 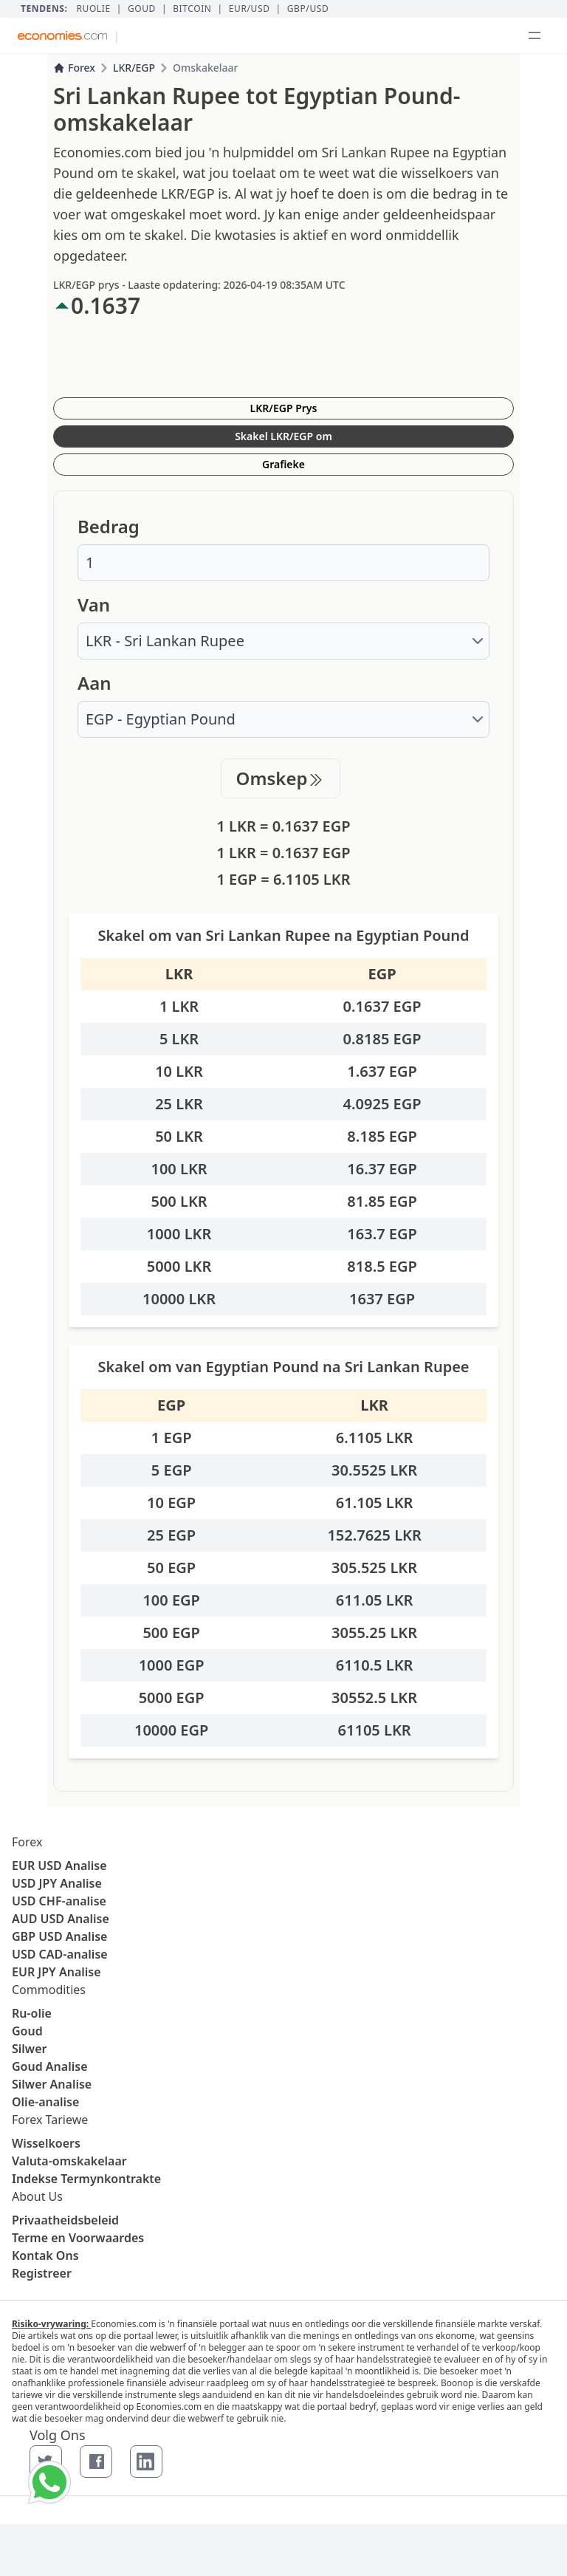 What do you see at coordinates (50, 2066) in the screenshot?
I see `Goud Analise` at bounding box center [50, 2066].